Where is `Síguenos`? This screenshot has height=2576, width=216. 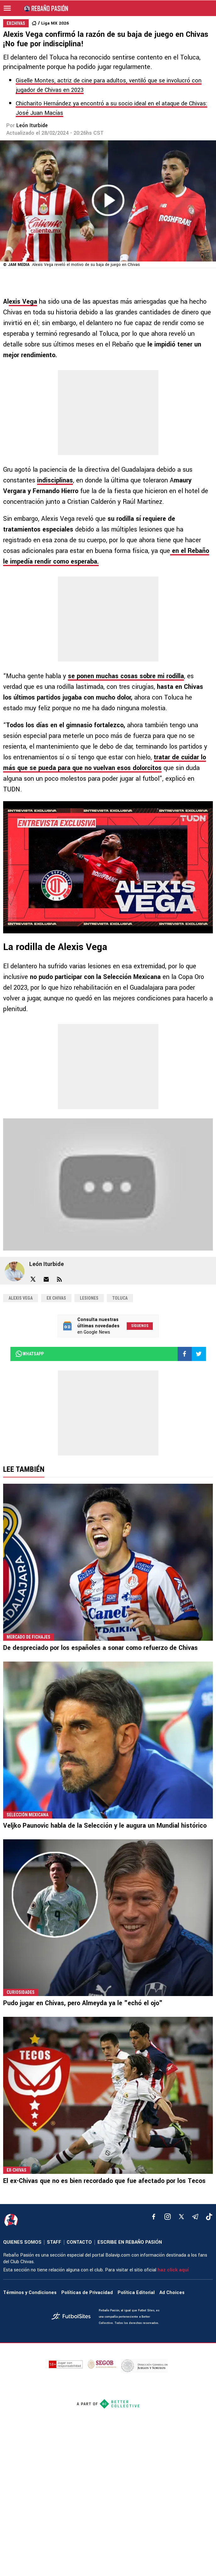 Síguenos is located at coordinates (139, 1326).